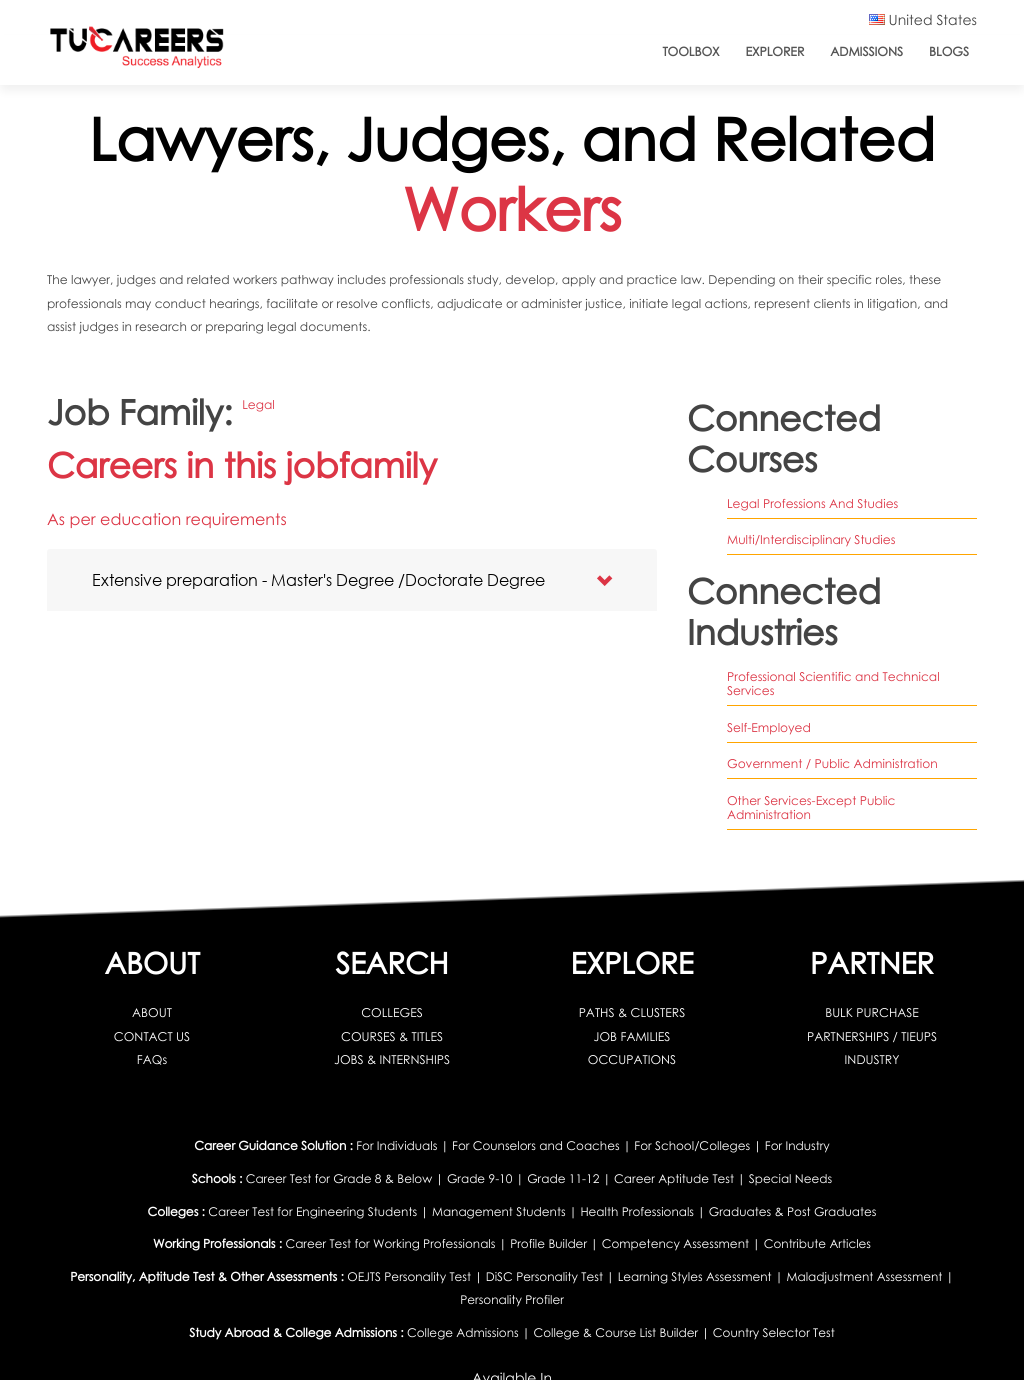 This screenshot has width=1024, height=1380. What do you see at coordinates (152, 1059) in the screenshot?
I see `FAQs` at bounding box center [152, 1059].